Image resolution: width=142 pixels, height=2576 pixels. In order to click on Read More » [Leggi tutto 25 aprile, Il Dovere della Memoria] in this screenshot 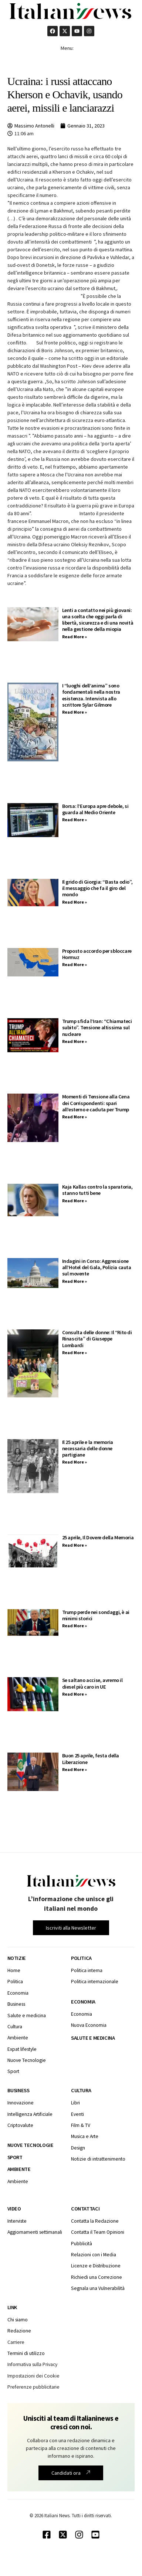, I will do `click(74, 1545)`.